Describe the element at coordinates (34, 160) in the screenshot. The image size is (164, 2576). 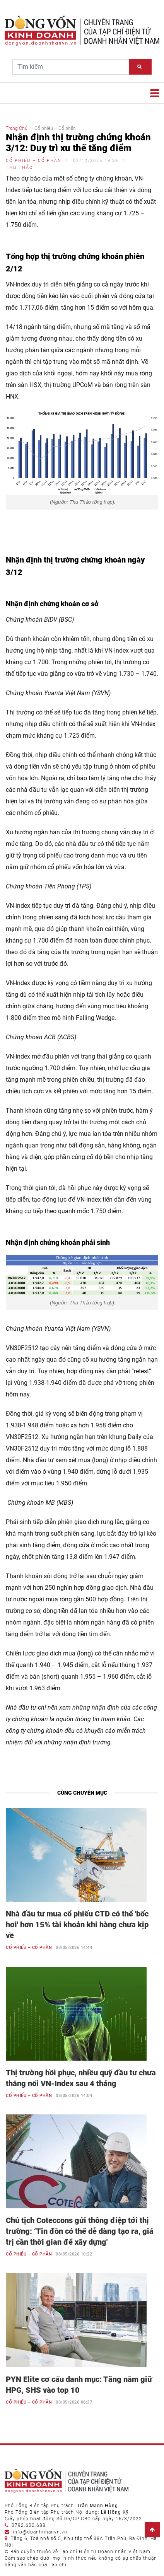
I see `Cổ phiếu – Cổ phần` at that location.